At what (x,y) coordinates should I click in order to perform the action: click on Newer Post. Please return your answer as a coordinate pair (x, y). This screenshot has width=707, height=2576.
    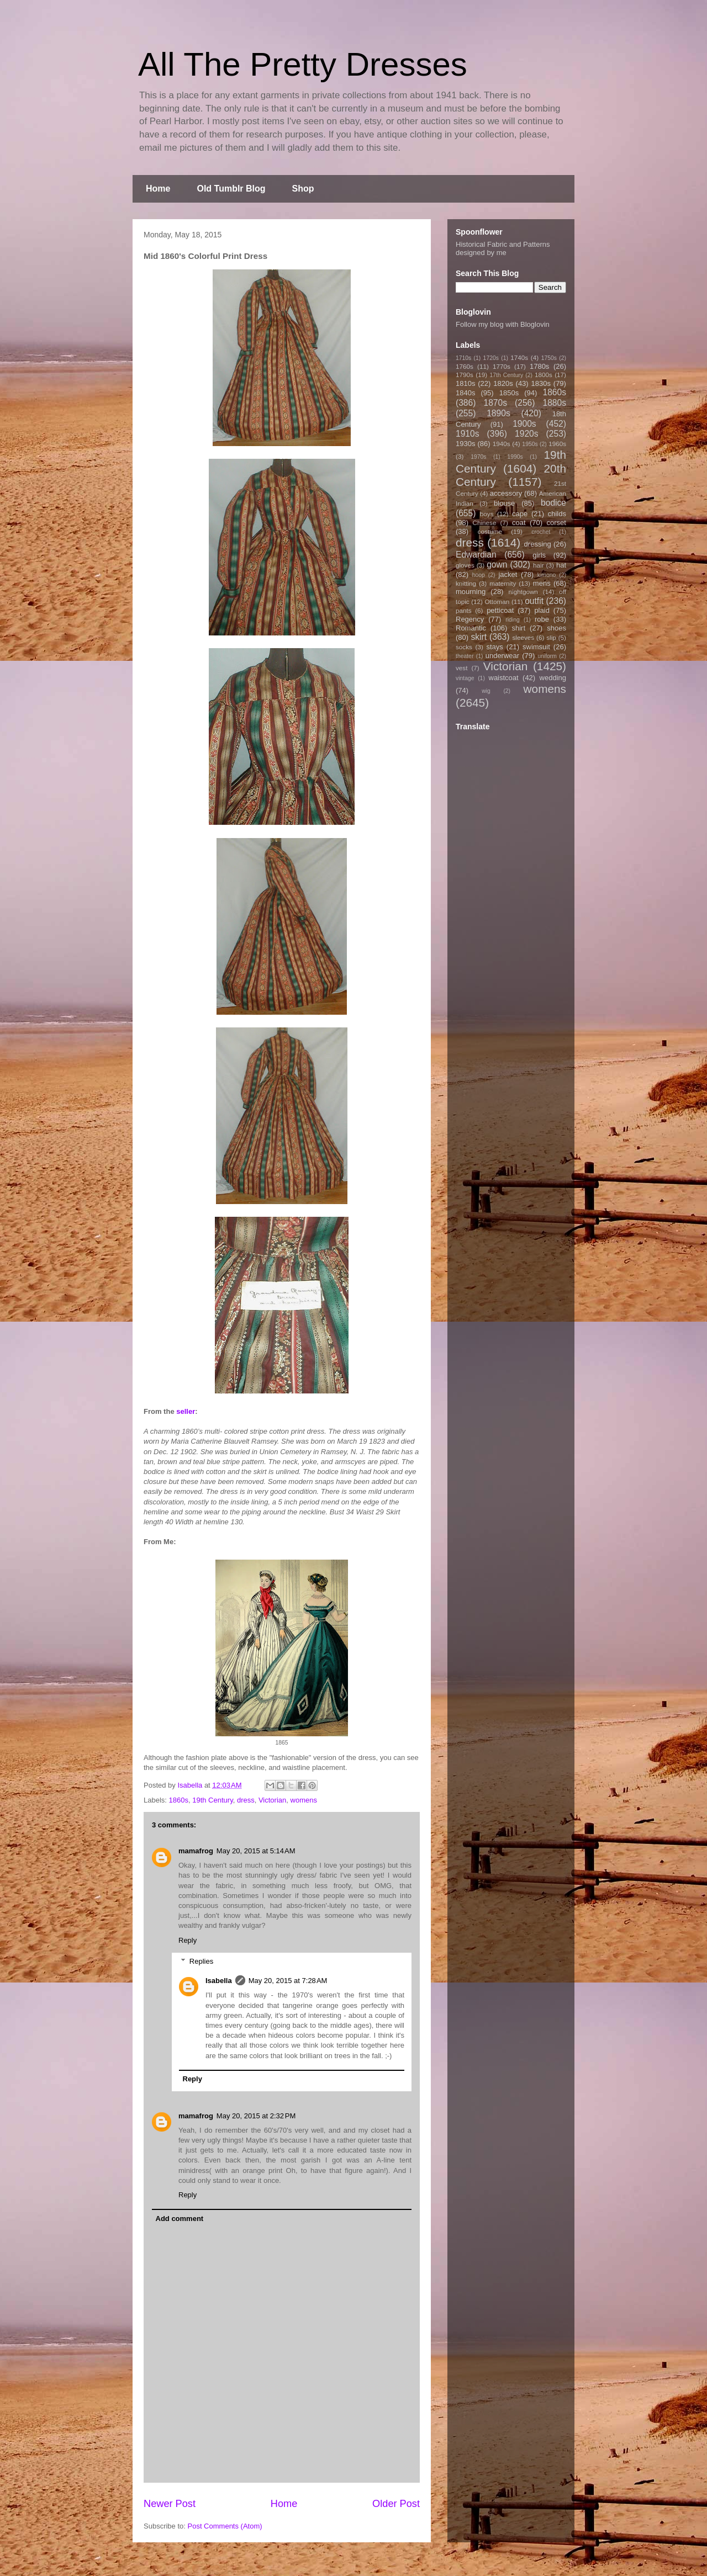
    Looking at the image, I should click on (170, 2503).